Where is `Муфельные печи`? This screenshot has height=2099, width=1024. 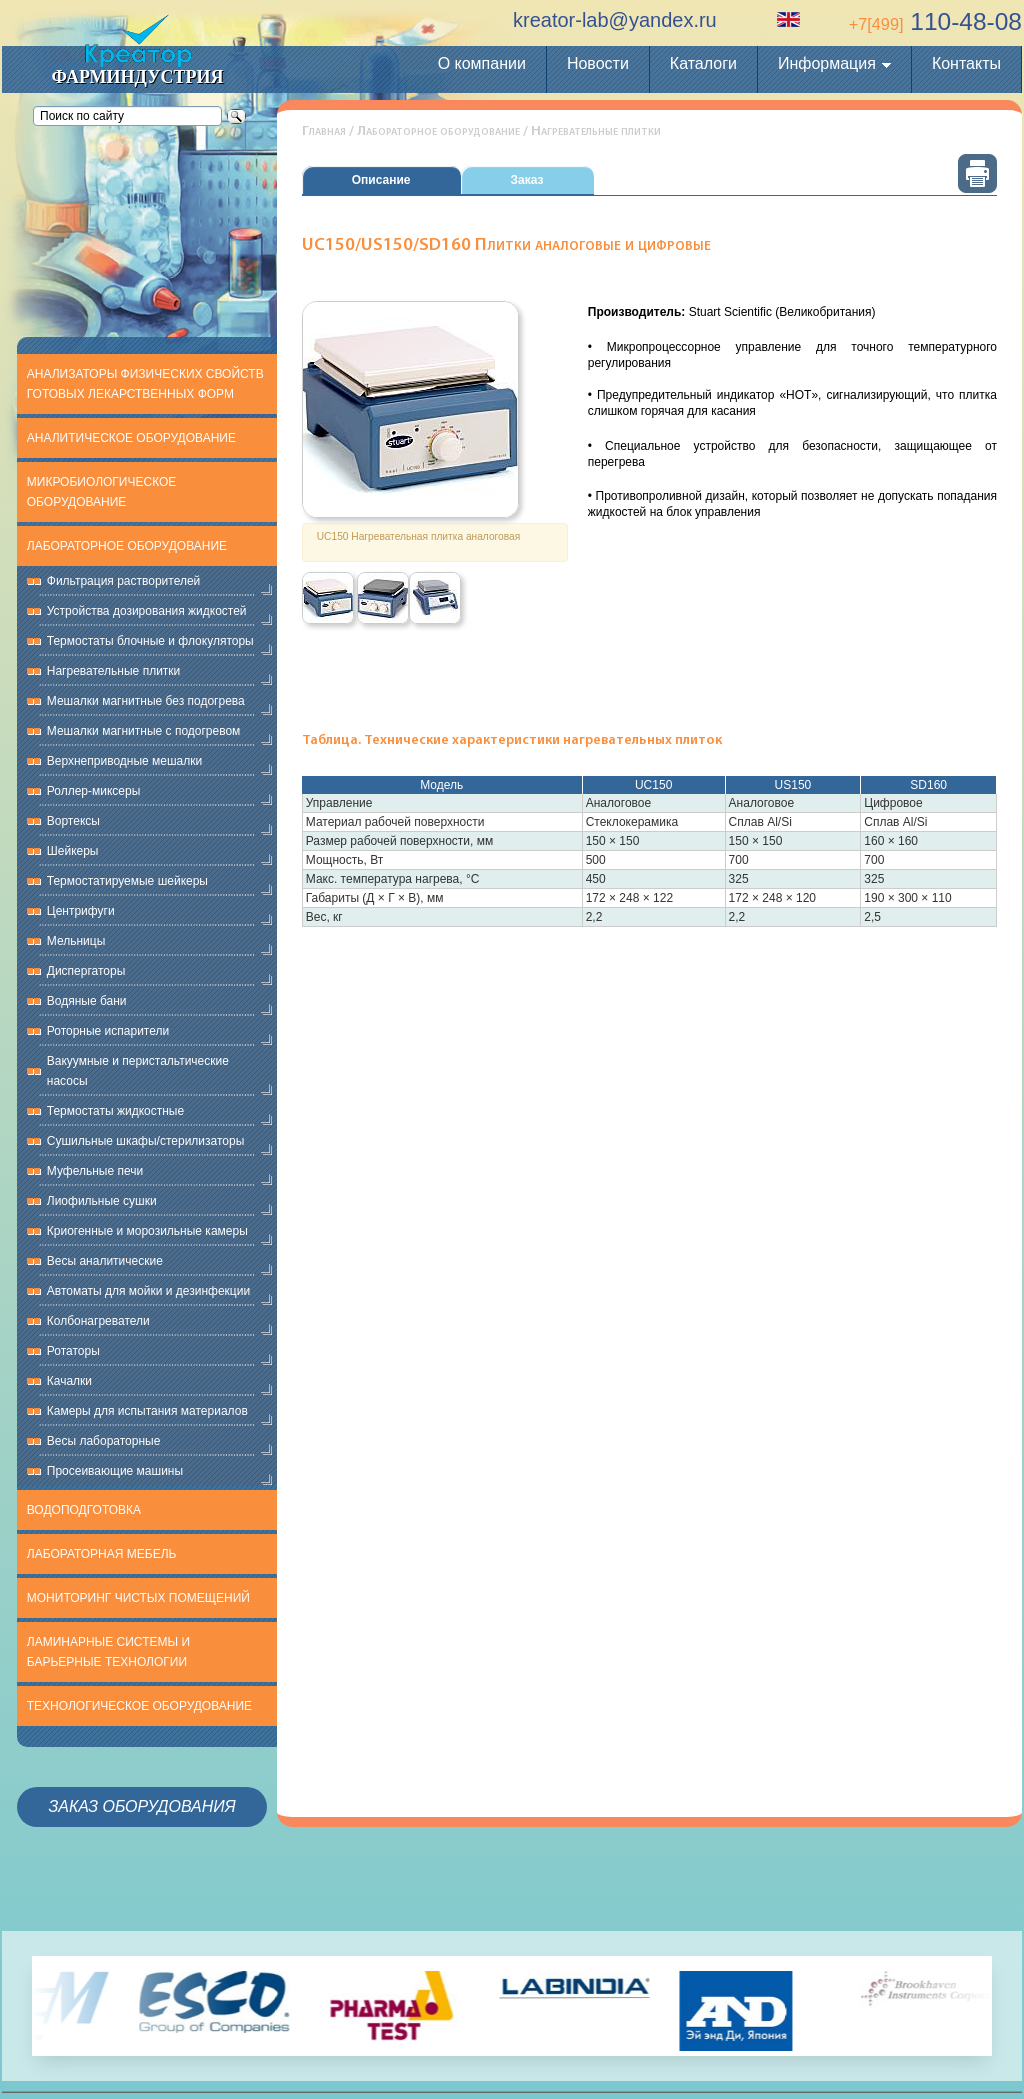 Муфельные печи is located at coordinates (95, 1171).